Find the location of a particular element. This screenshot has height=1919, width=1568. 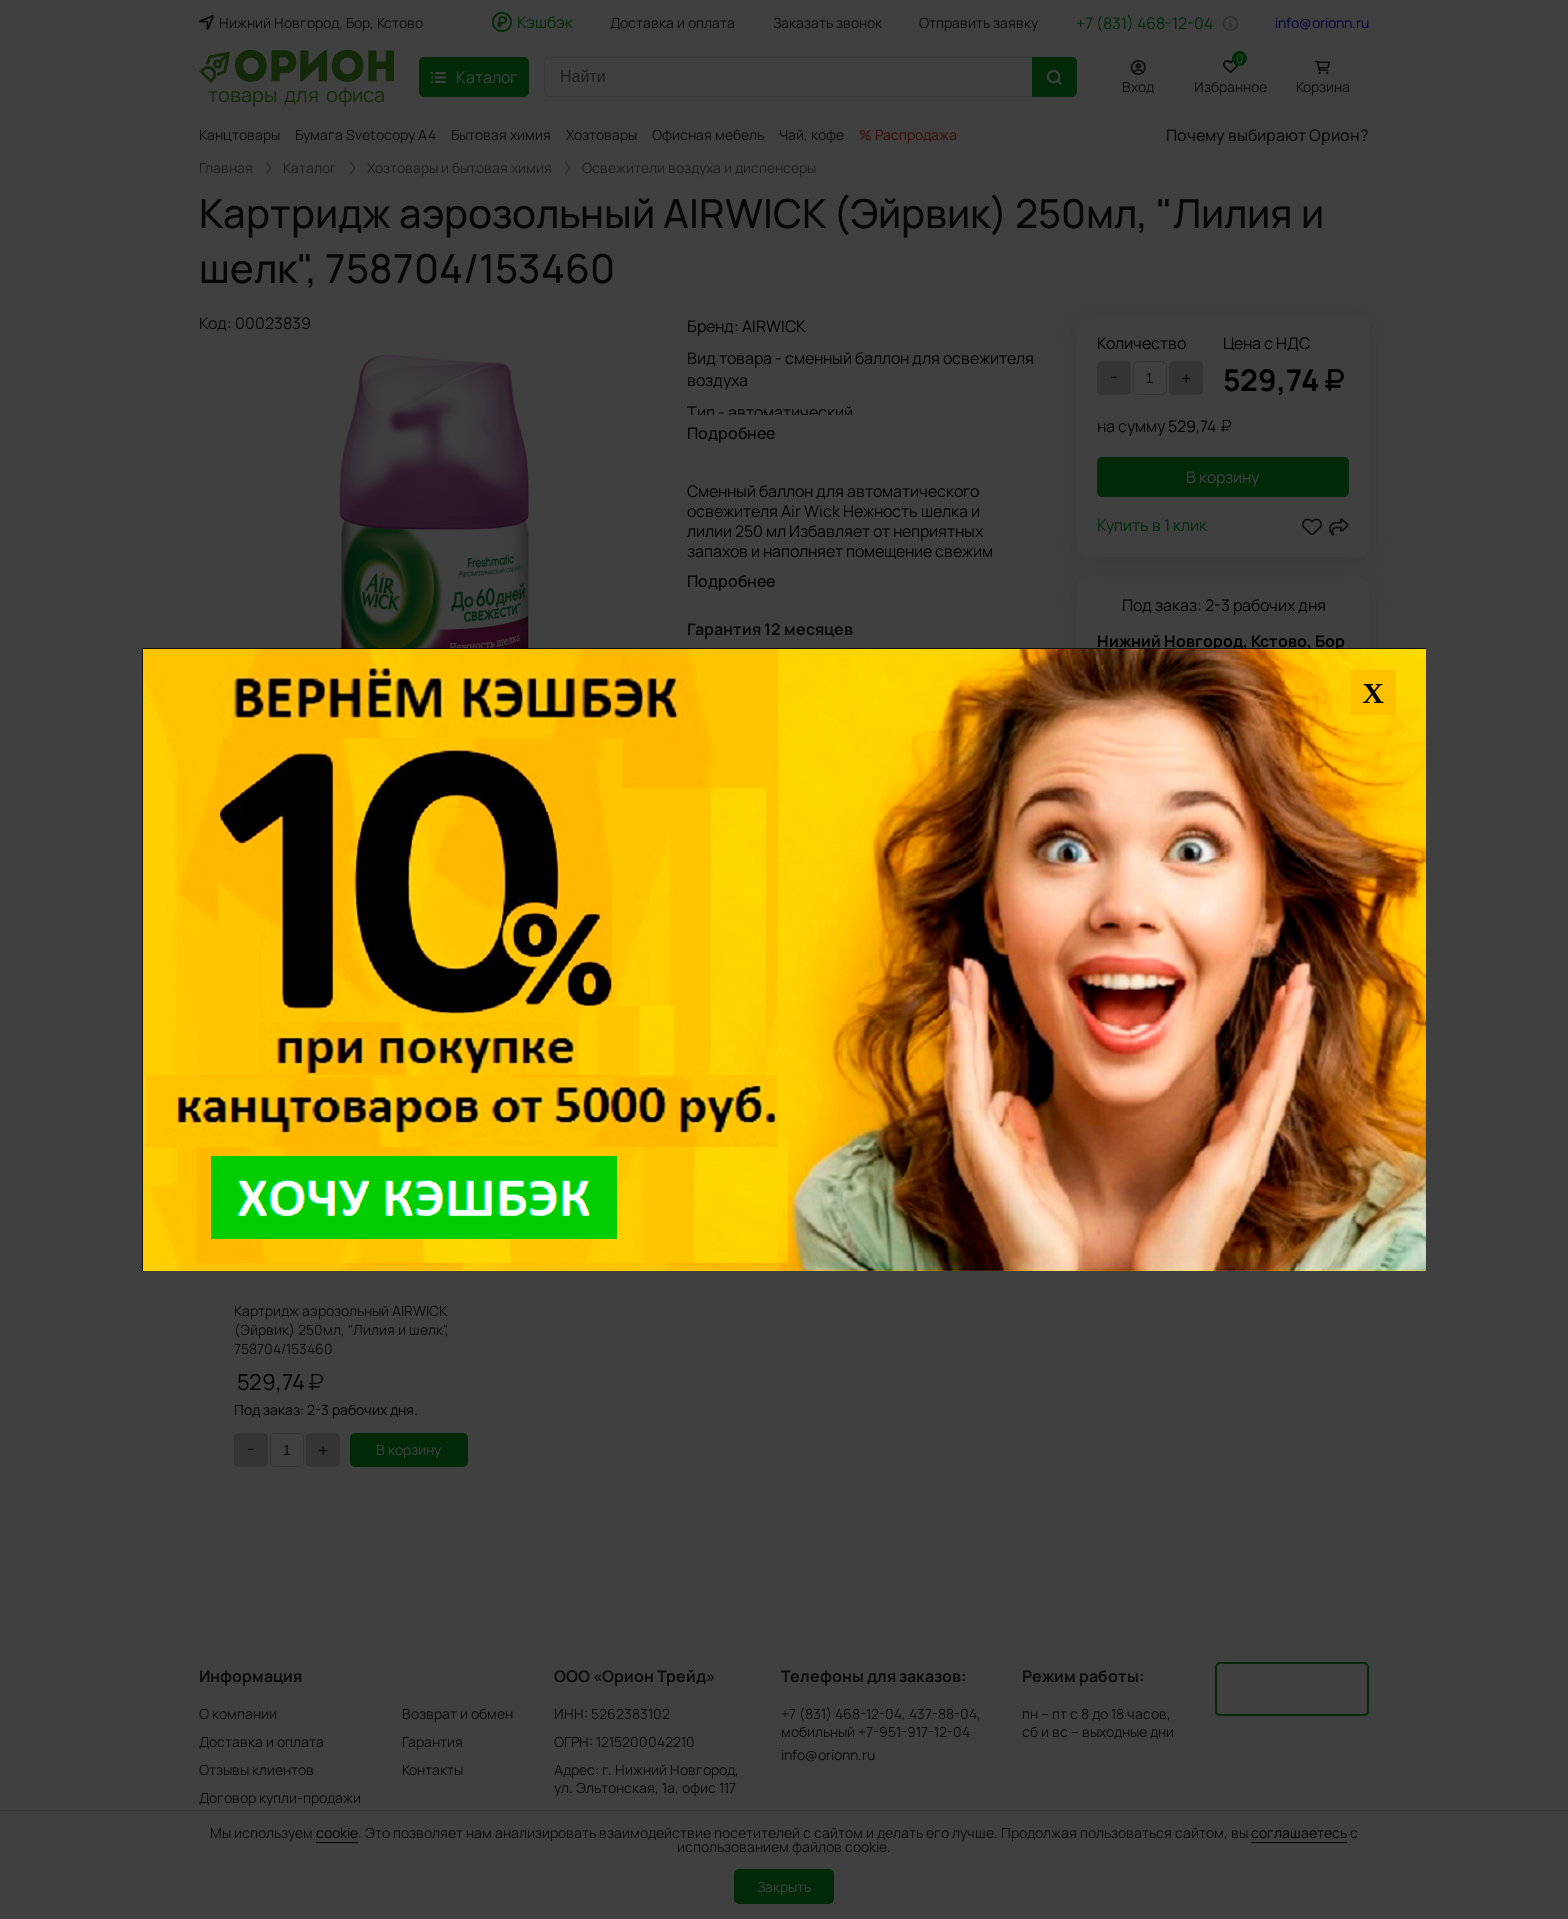

Возврат и обмен is located at coordinates (457, 1713).